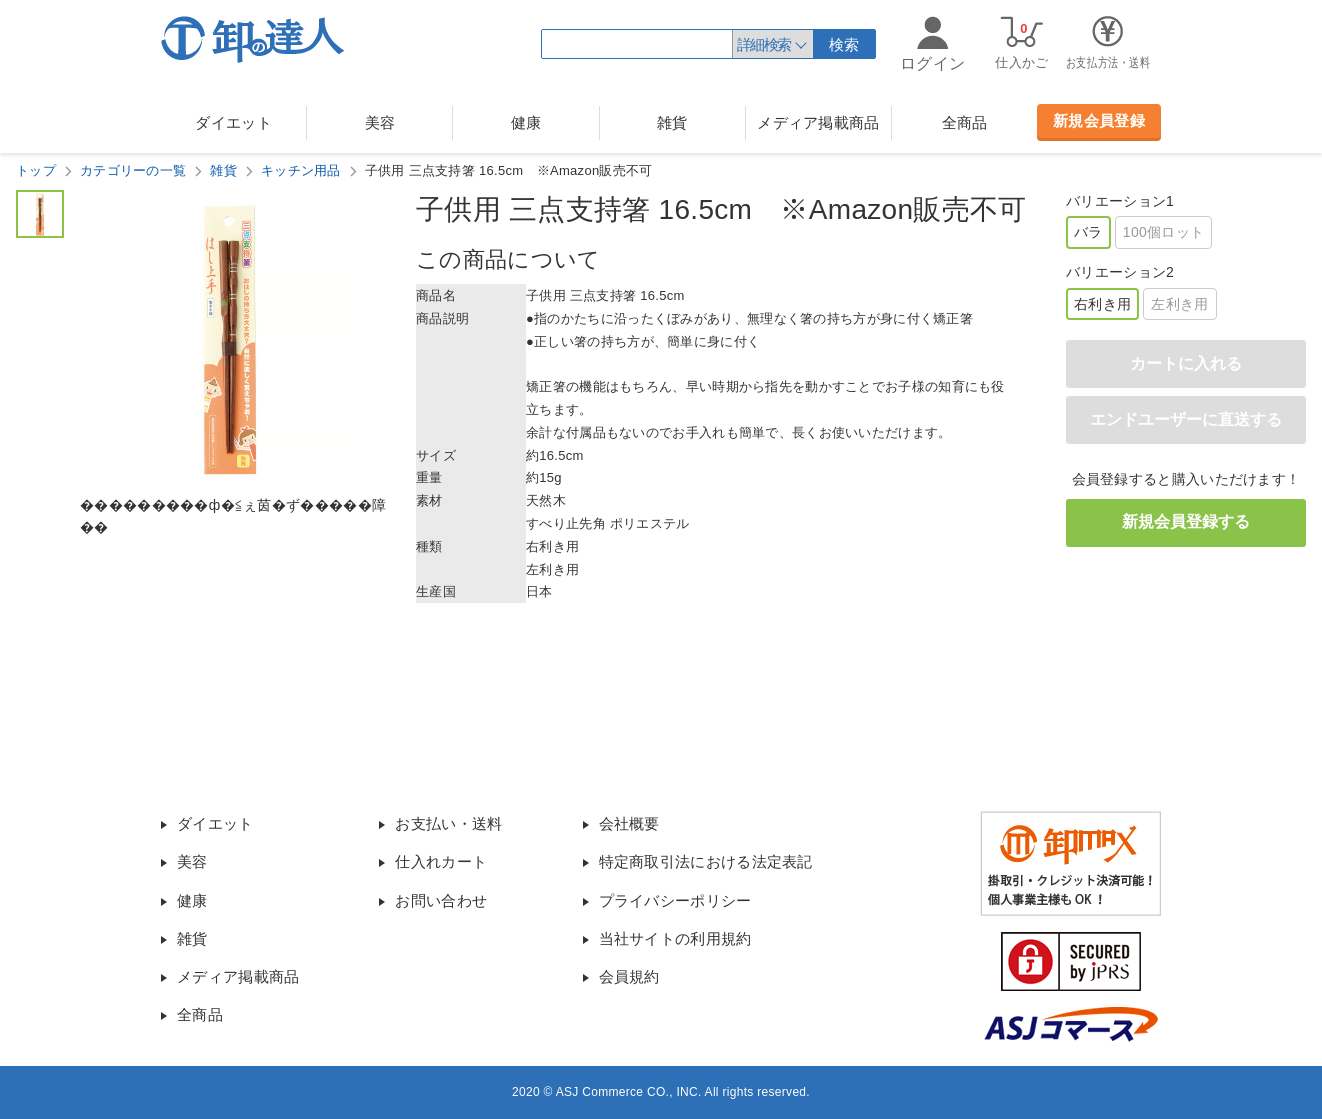 This screenshot has width=1322, height=1119. What do you see at coordinates (675, 900) in the screenshot?
I see `プライバシーポリシー` at bounding box center [675, 900].